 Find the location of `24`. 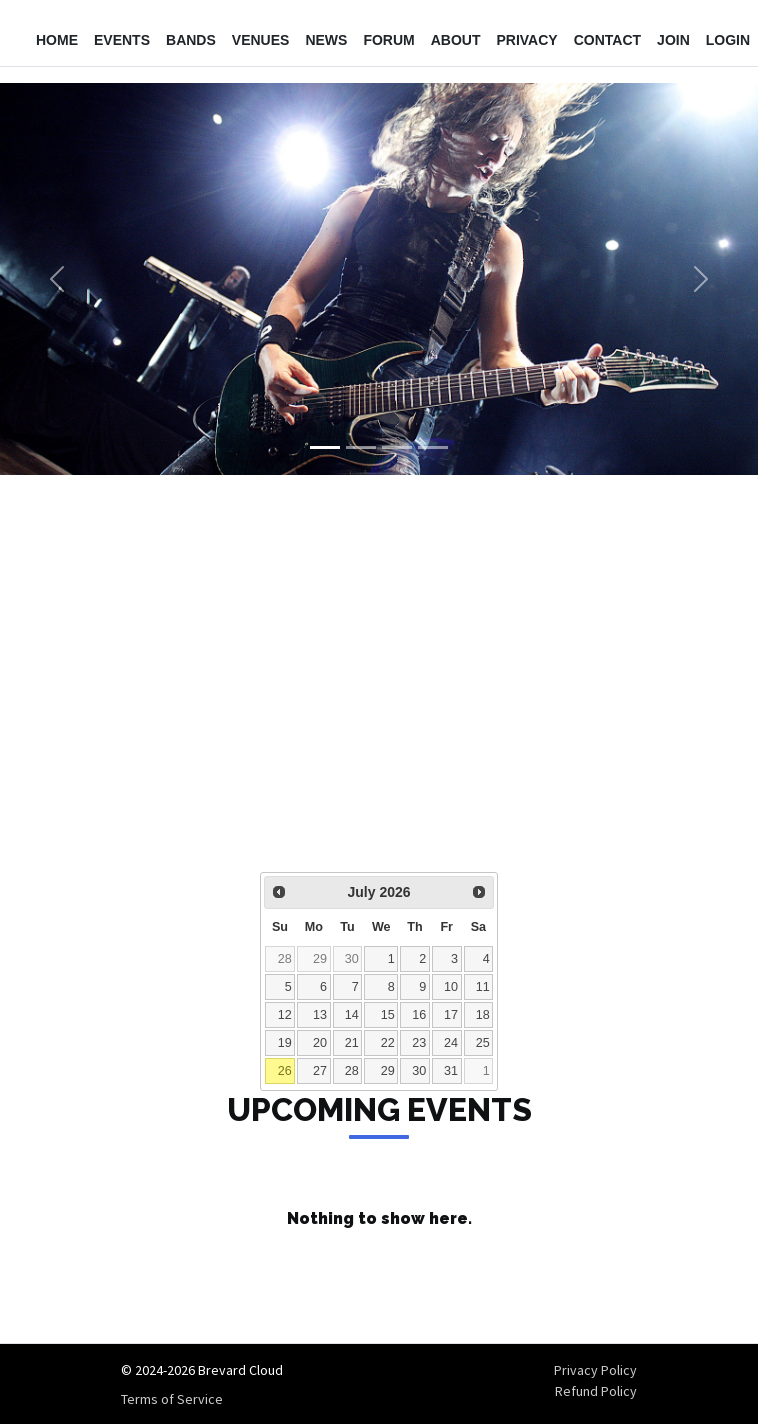

24 is located at coordinates (451, 1043).